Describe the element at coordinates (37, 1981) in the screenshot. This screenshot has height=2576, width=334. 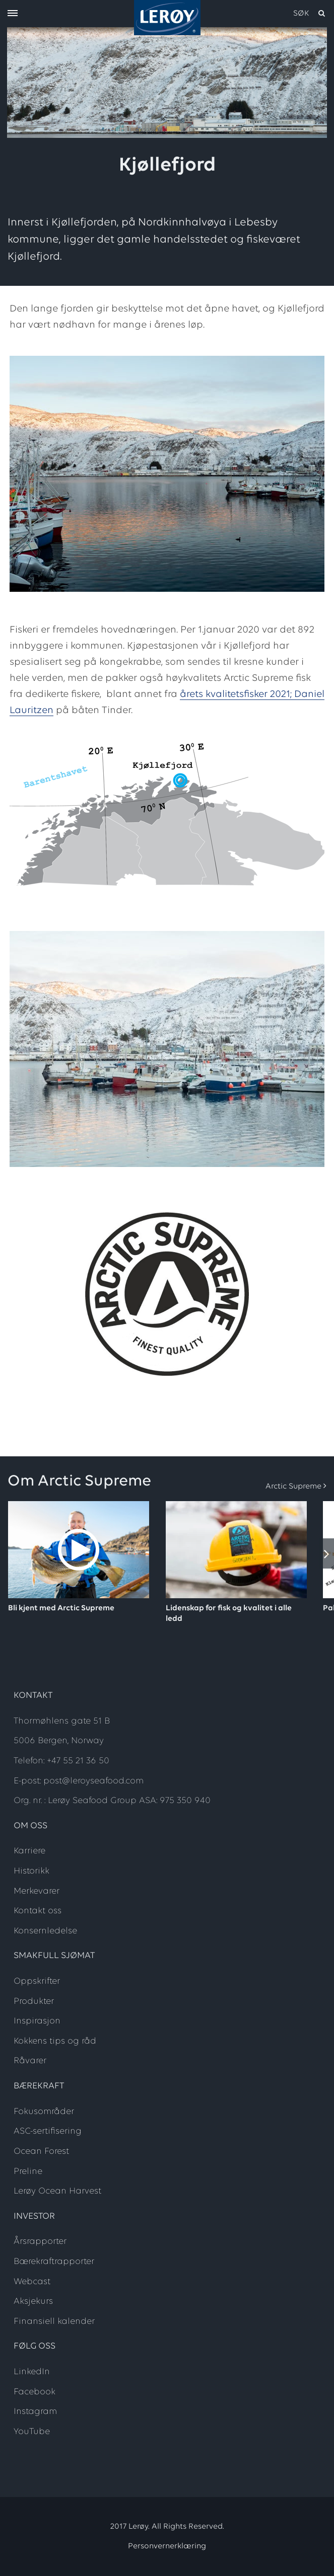
I see `Oppskrifter` at that location.